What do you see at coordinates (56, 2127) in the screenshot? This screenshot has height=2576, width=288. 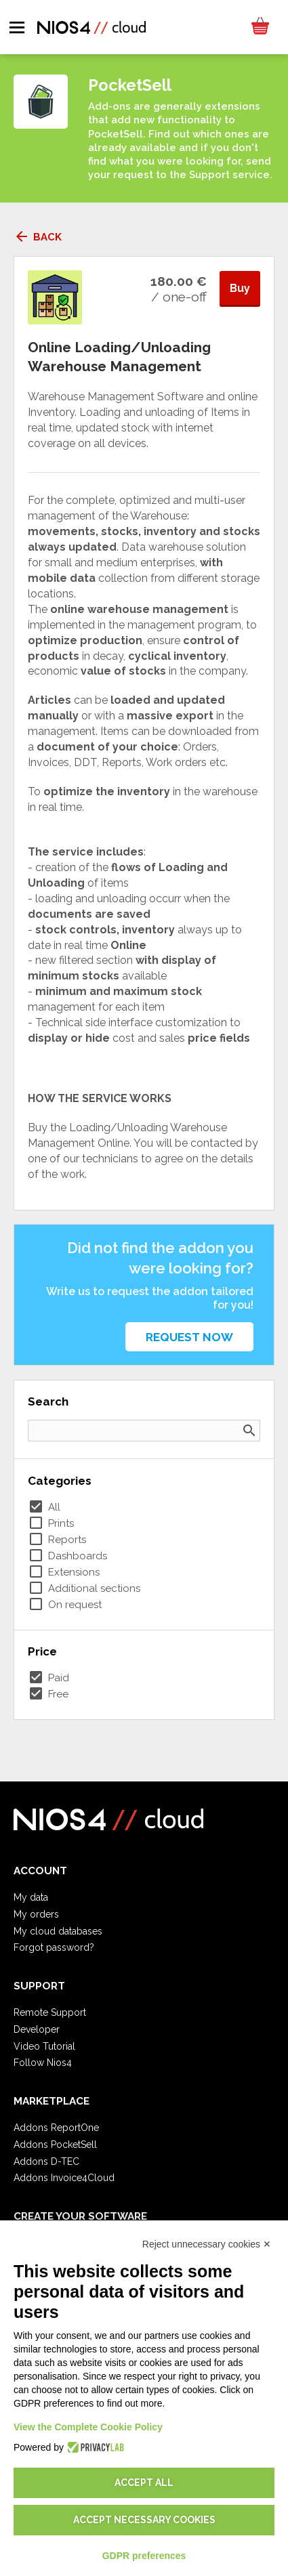 I see `Addons ReportOne` at bounding box center [56, 2127].